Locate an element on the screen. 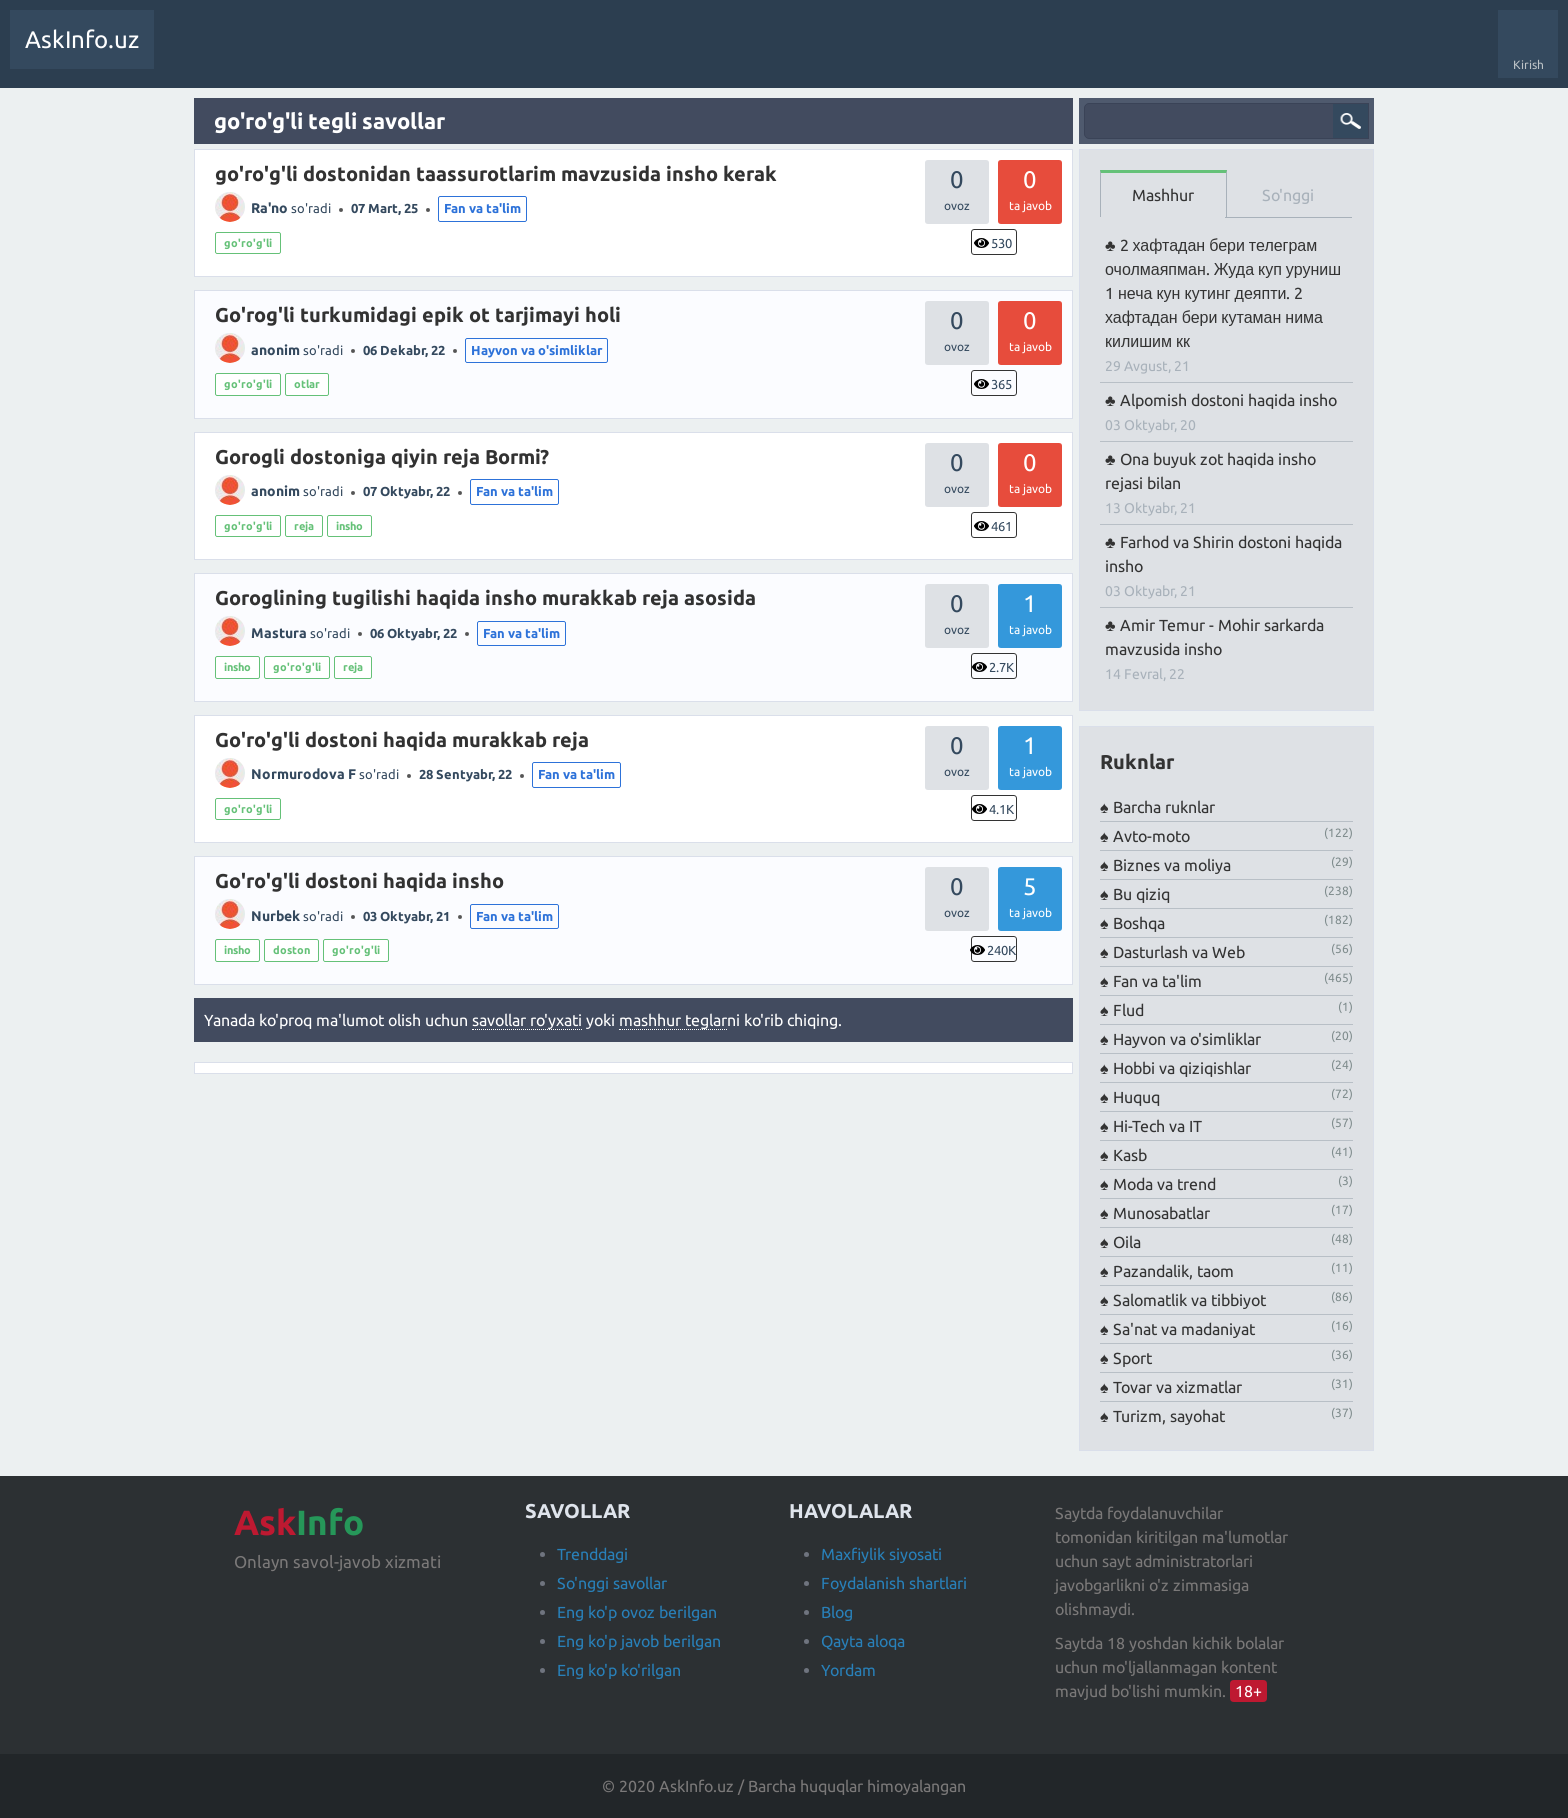 Image resolution: width=1568 pixels, height=1818 pixels. Trenddagi is located at coordinates (592, 1554).